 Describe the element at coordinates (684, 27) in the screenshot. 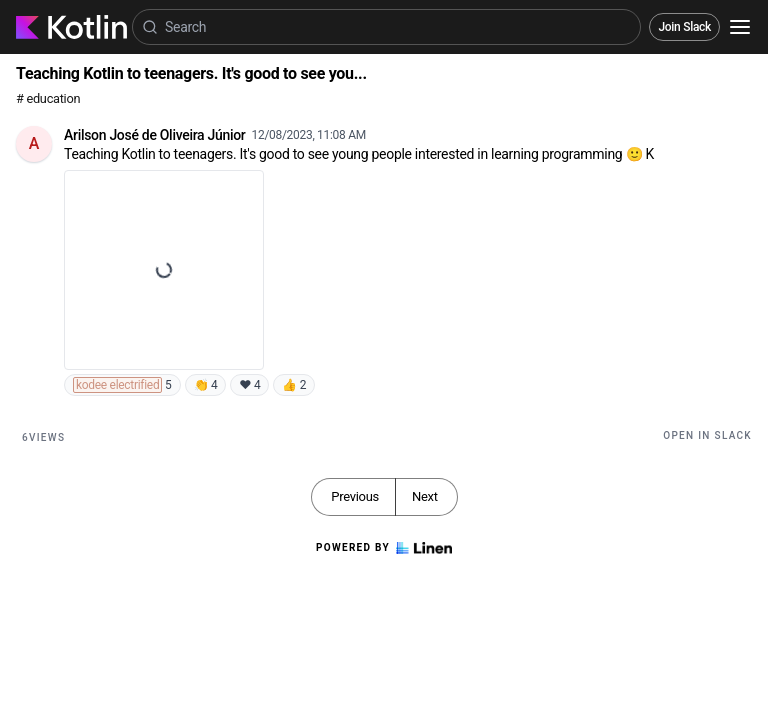

I see `Join Slack` at that location.